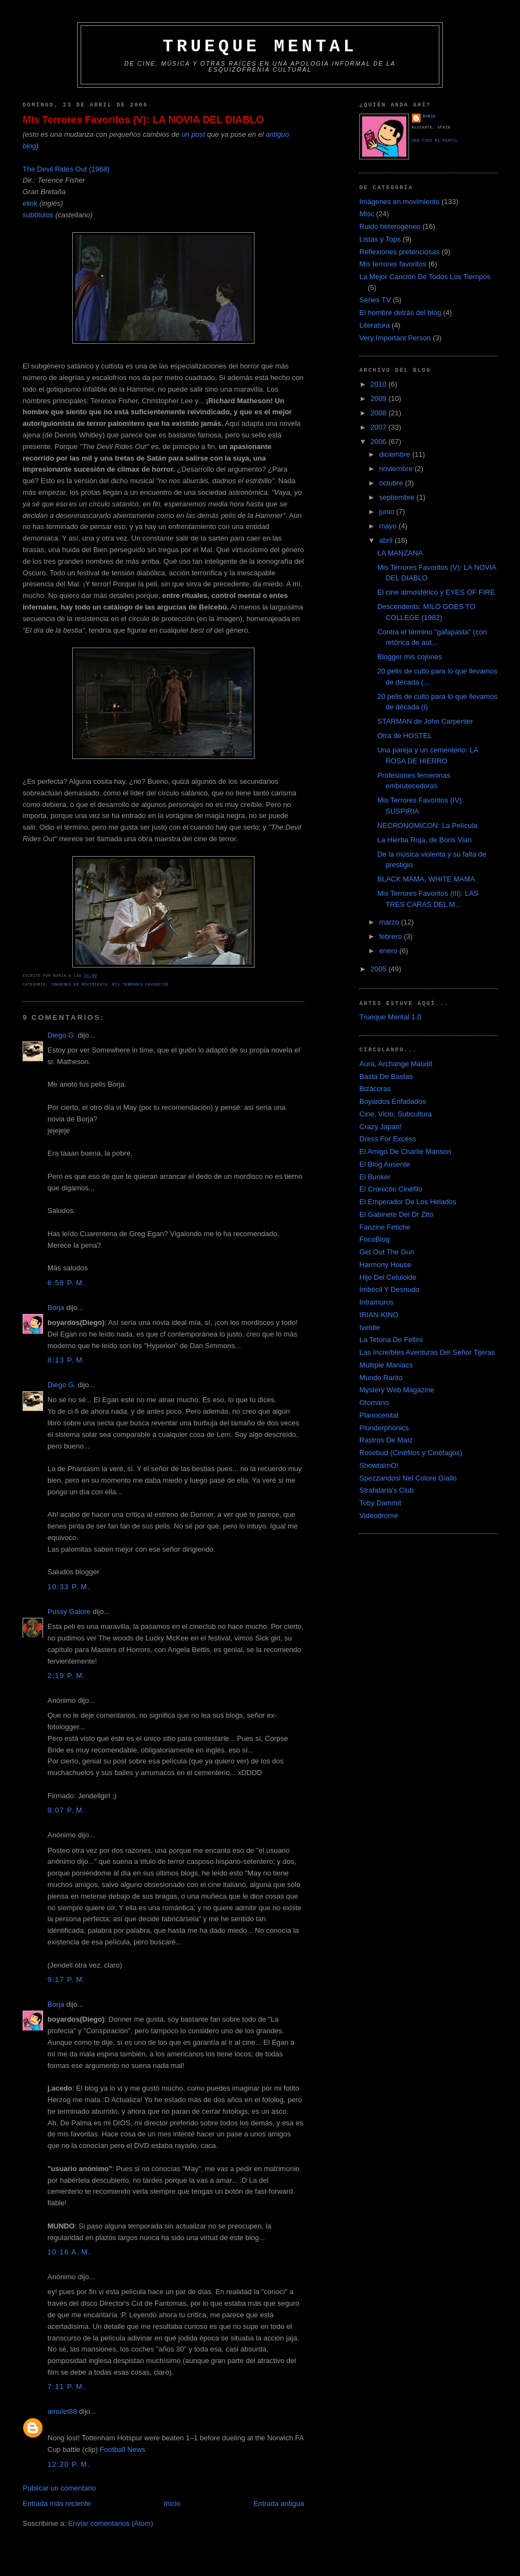 This screenshot has width=520, height=2576. Describe the element at coordinates (386, 1440) in the screenshot. I see `Rastros De Maíz` at that location.